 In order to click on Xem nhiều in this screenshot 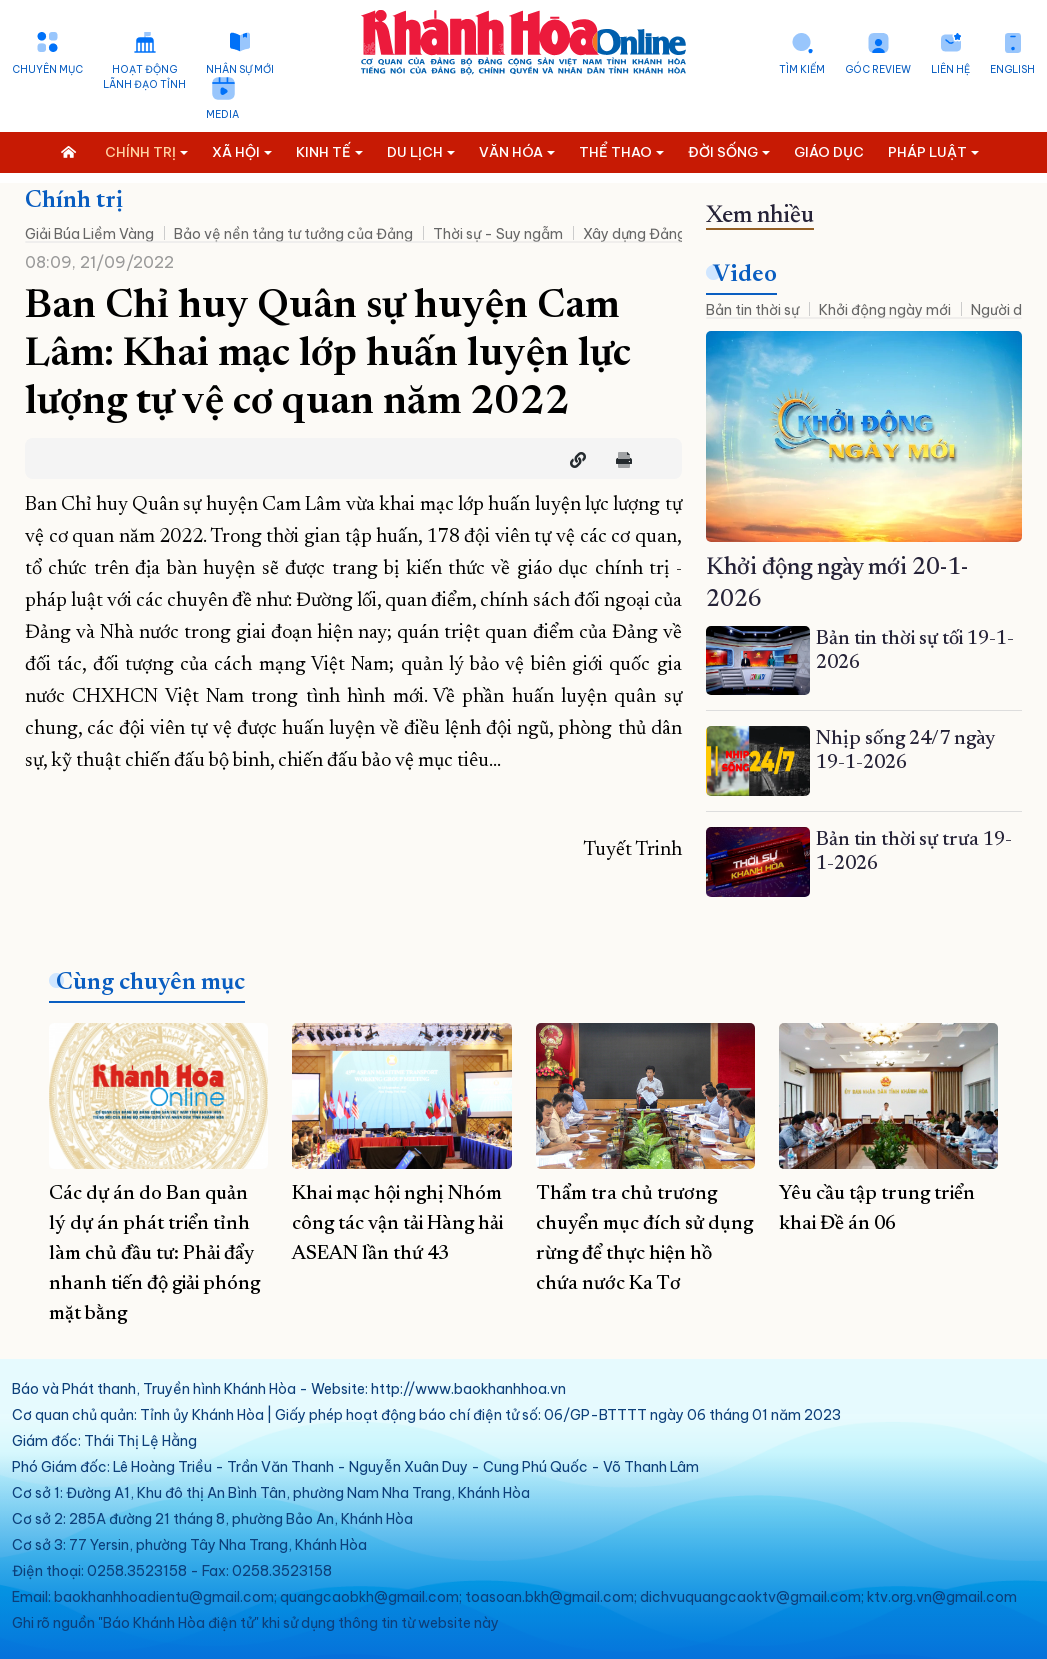, I will do `click(760, 216)`.